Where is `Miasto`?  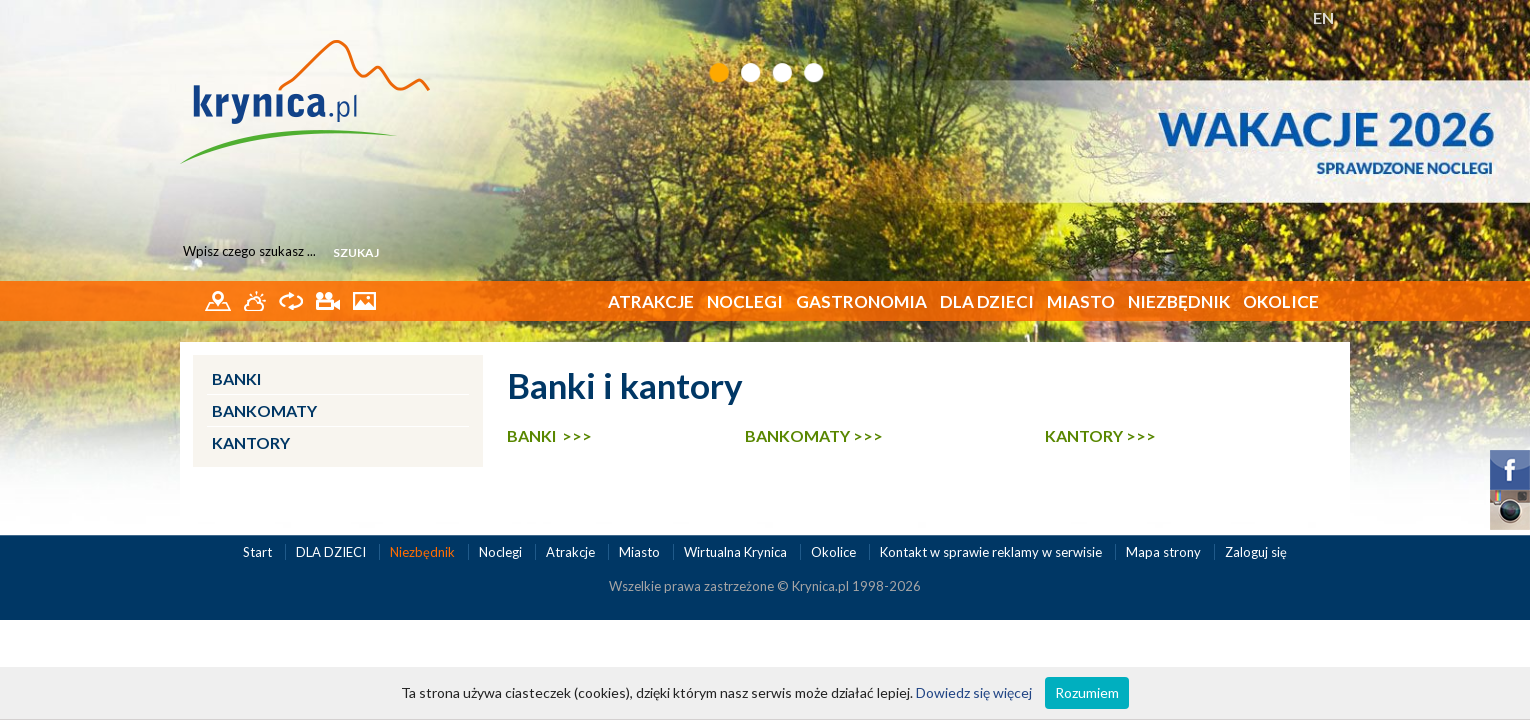
Miasto is located at coordinates (1081, 301).